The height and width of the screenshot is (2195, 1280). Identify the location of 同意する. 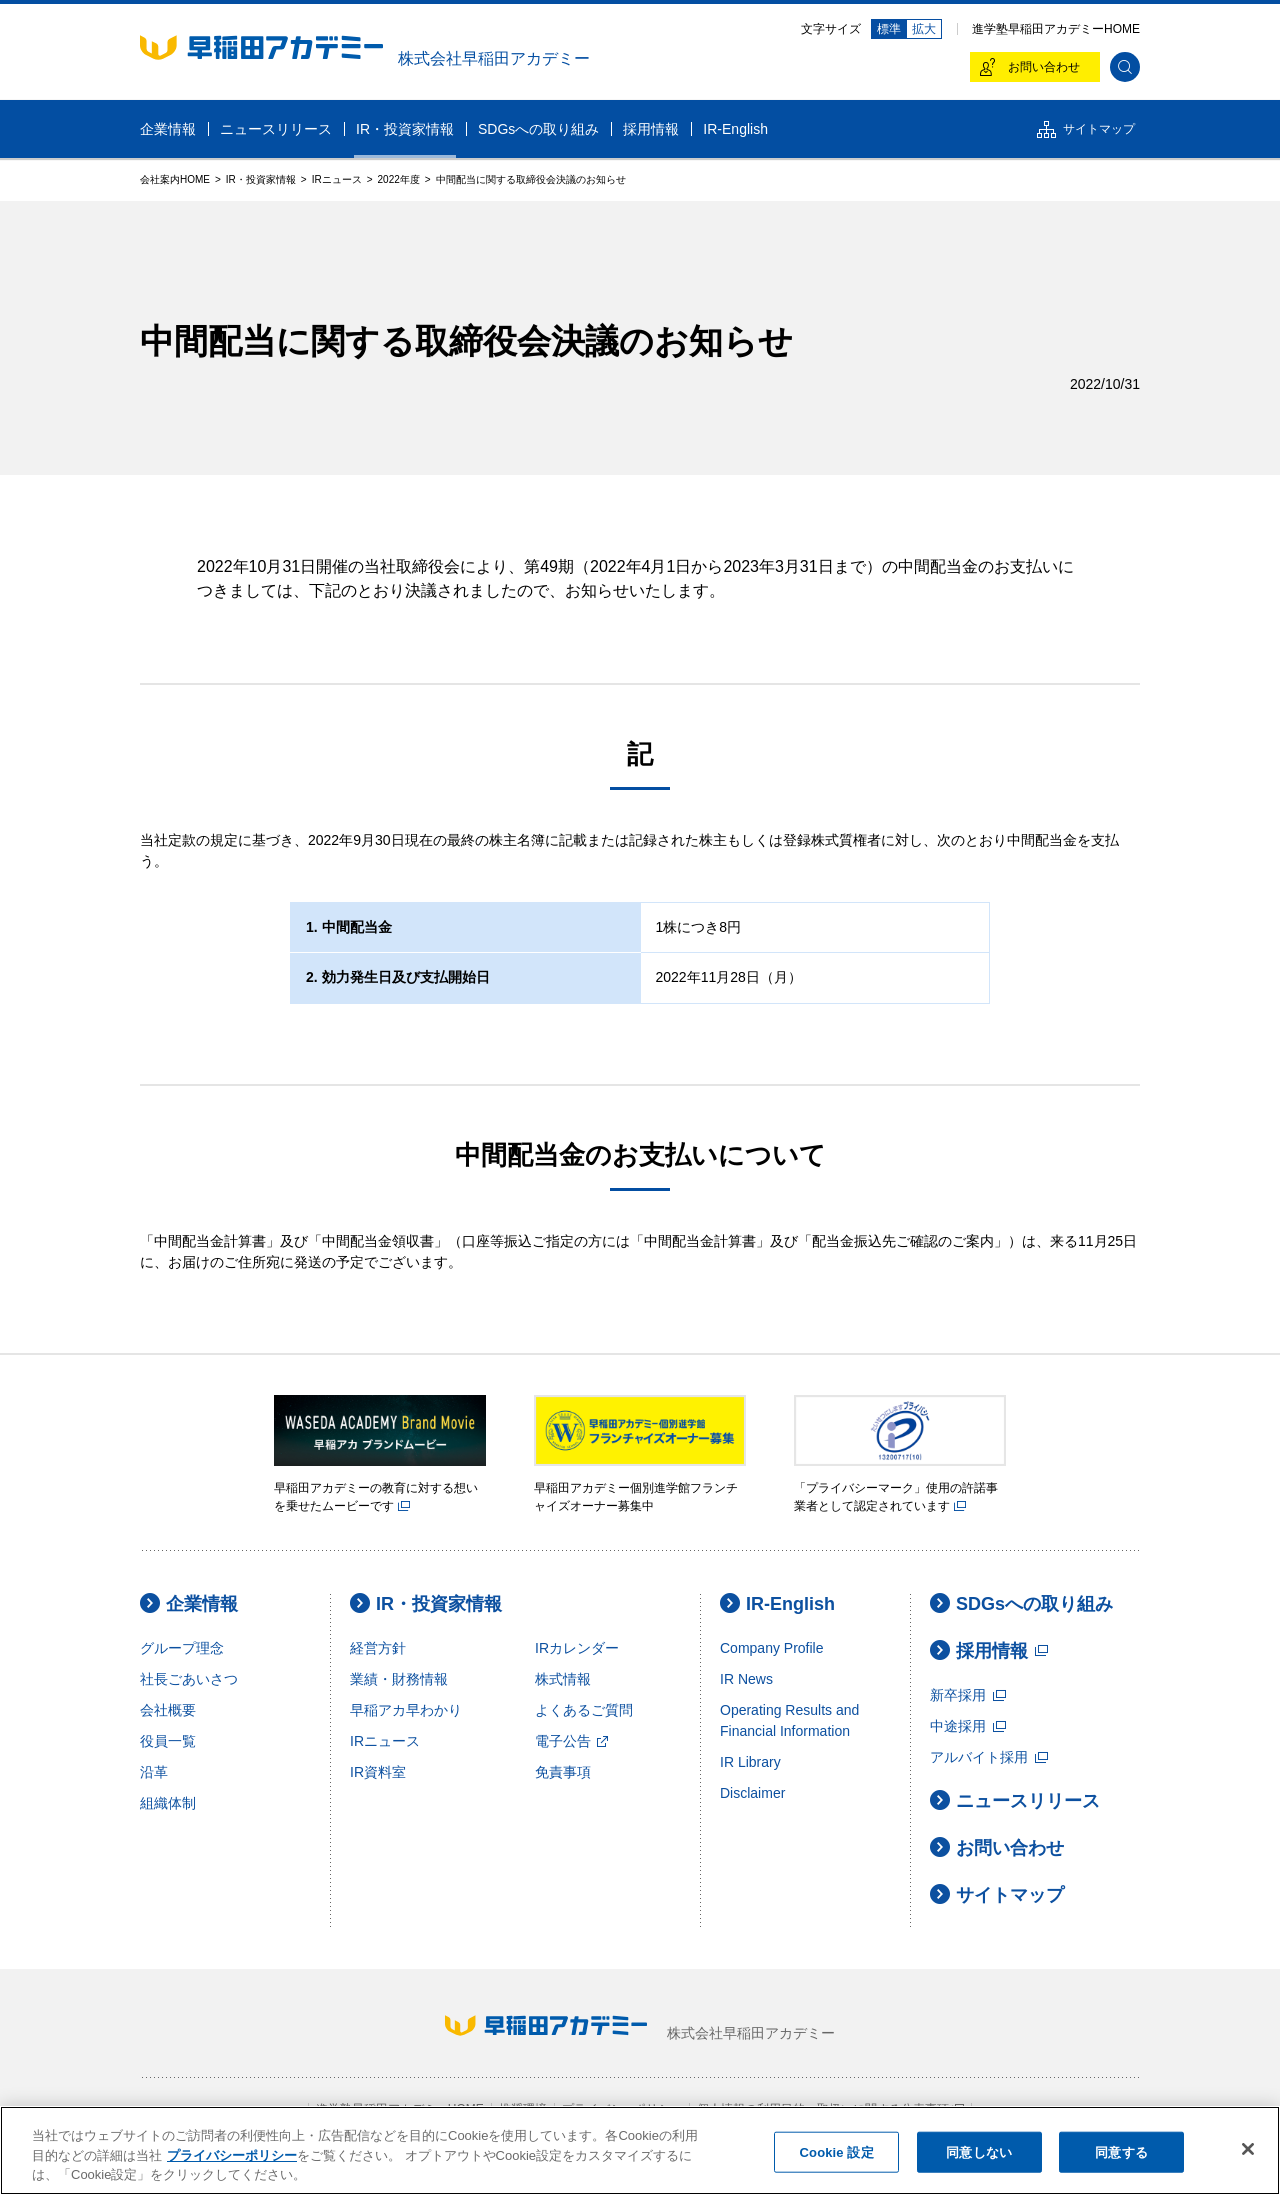
(1121, 2151).